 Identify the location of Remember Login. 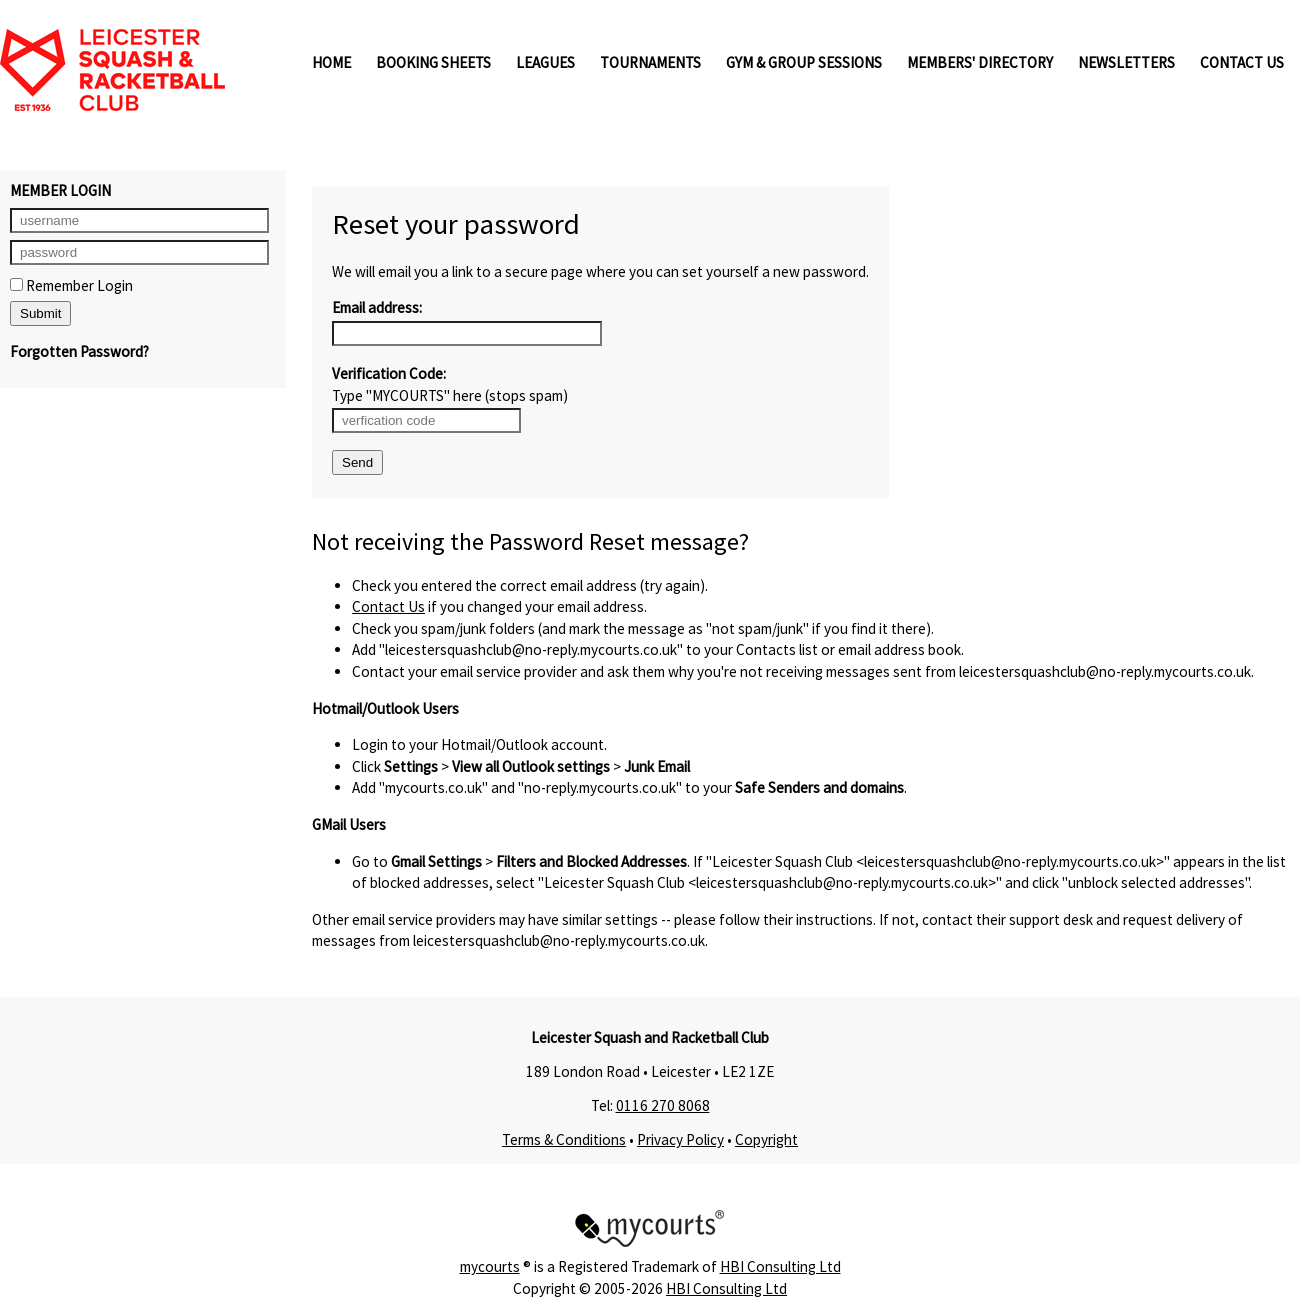
(71, 285).